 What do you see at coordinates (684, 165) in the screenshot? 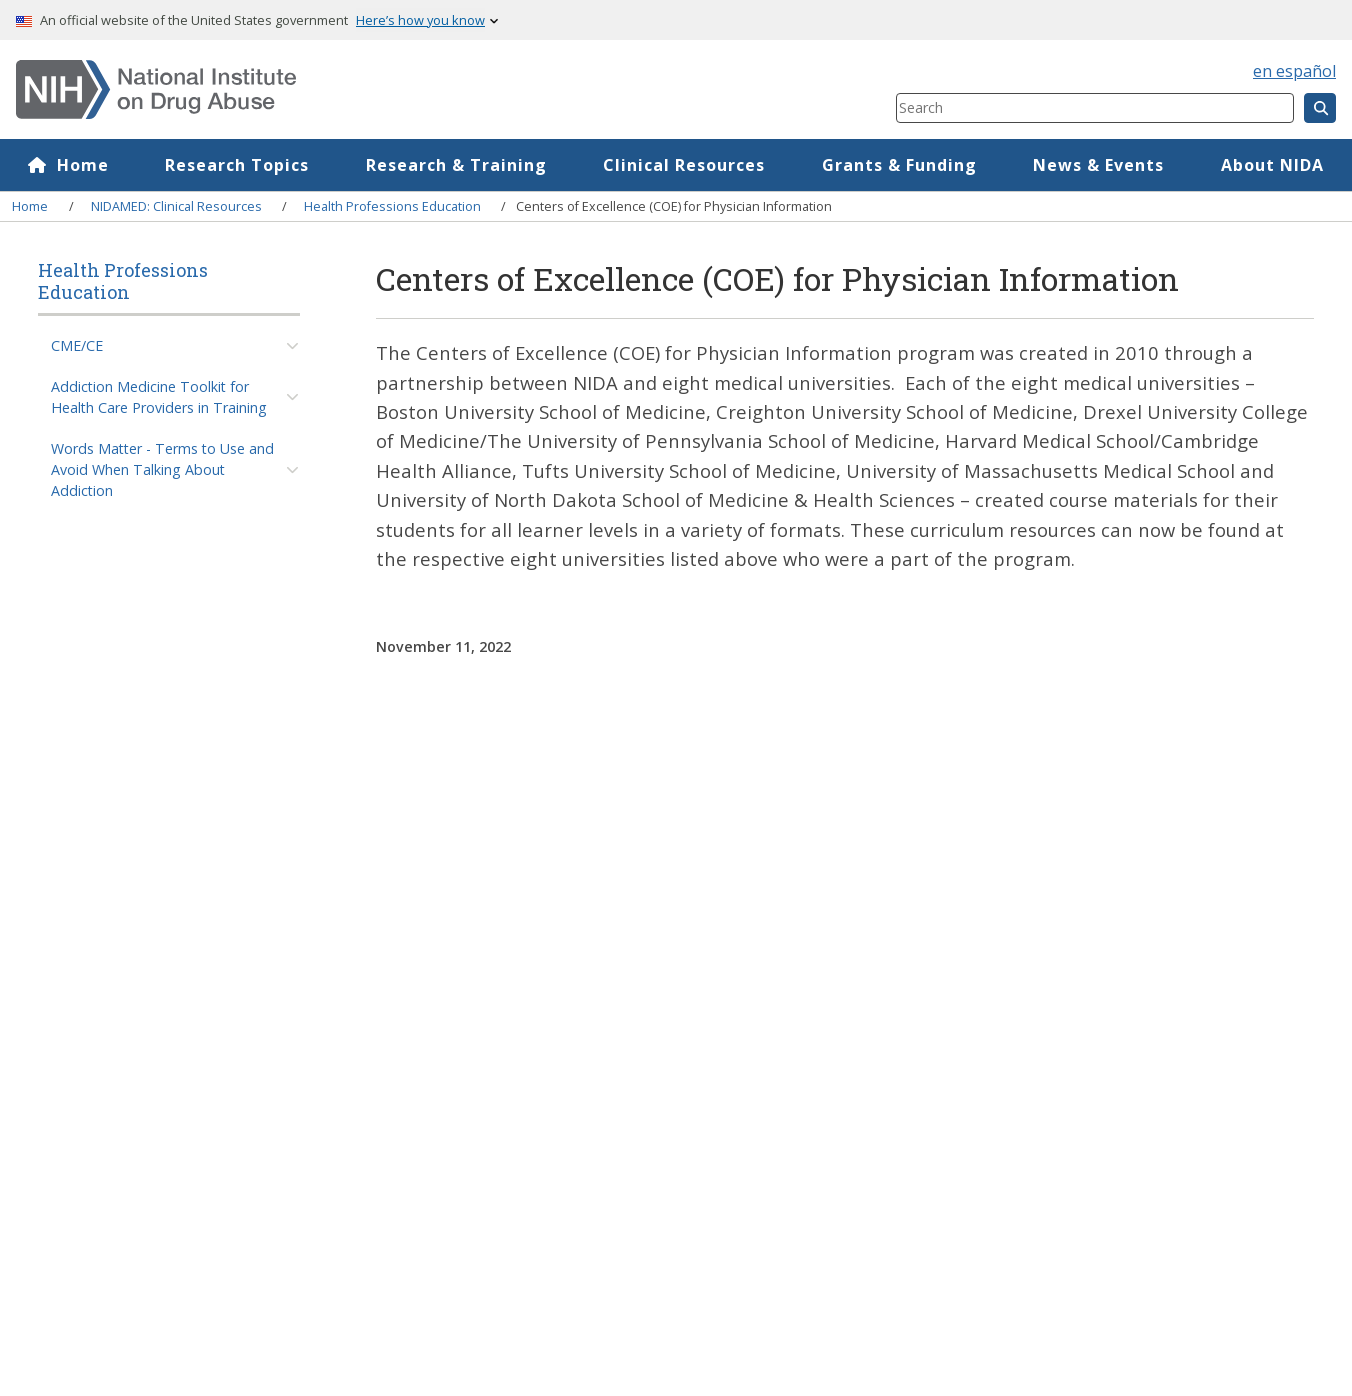
I see `Clinical Resources` at bounding box center [684, 165].